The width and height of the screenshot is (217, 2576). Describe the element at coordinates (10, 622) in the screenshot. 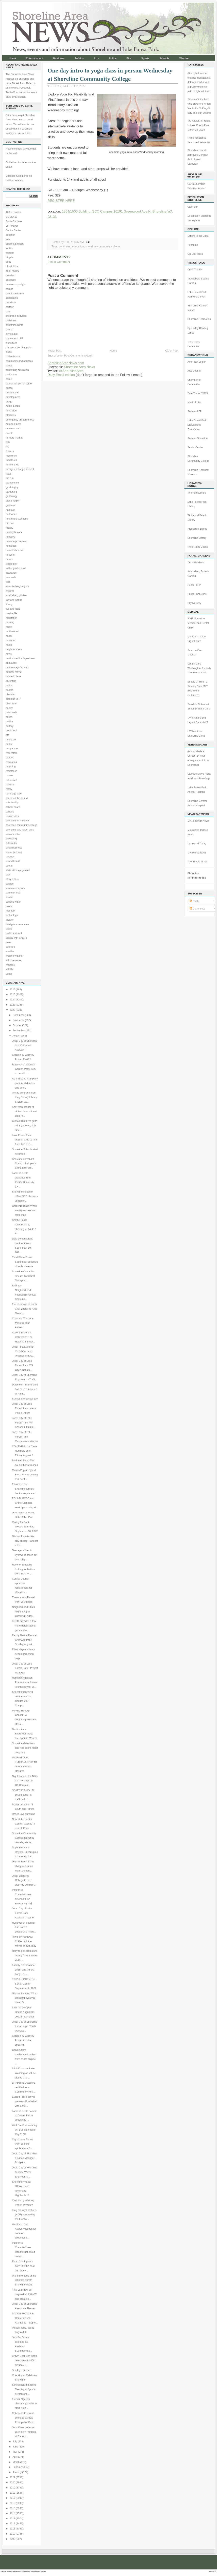

I see `missing` at that location.